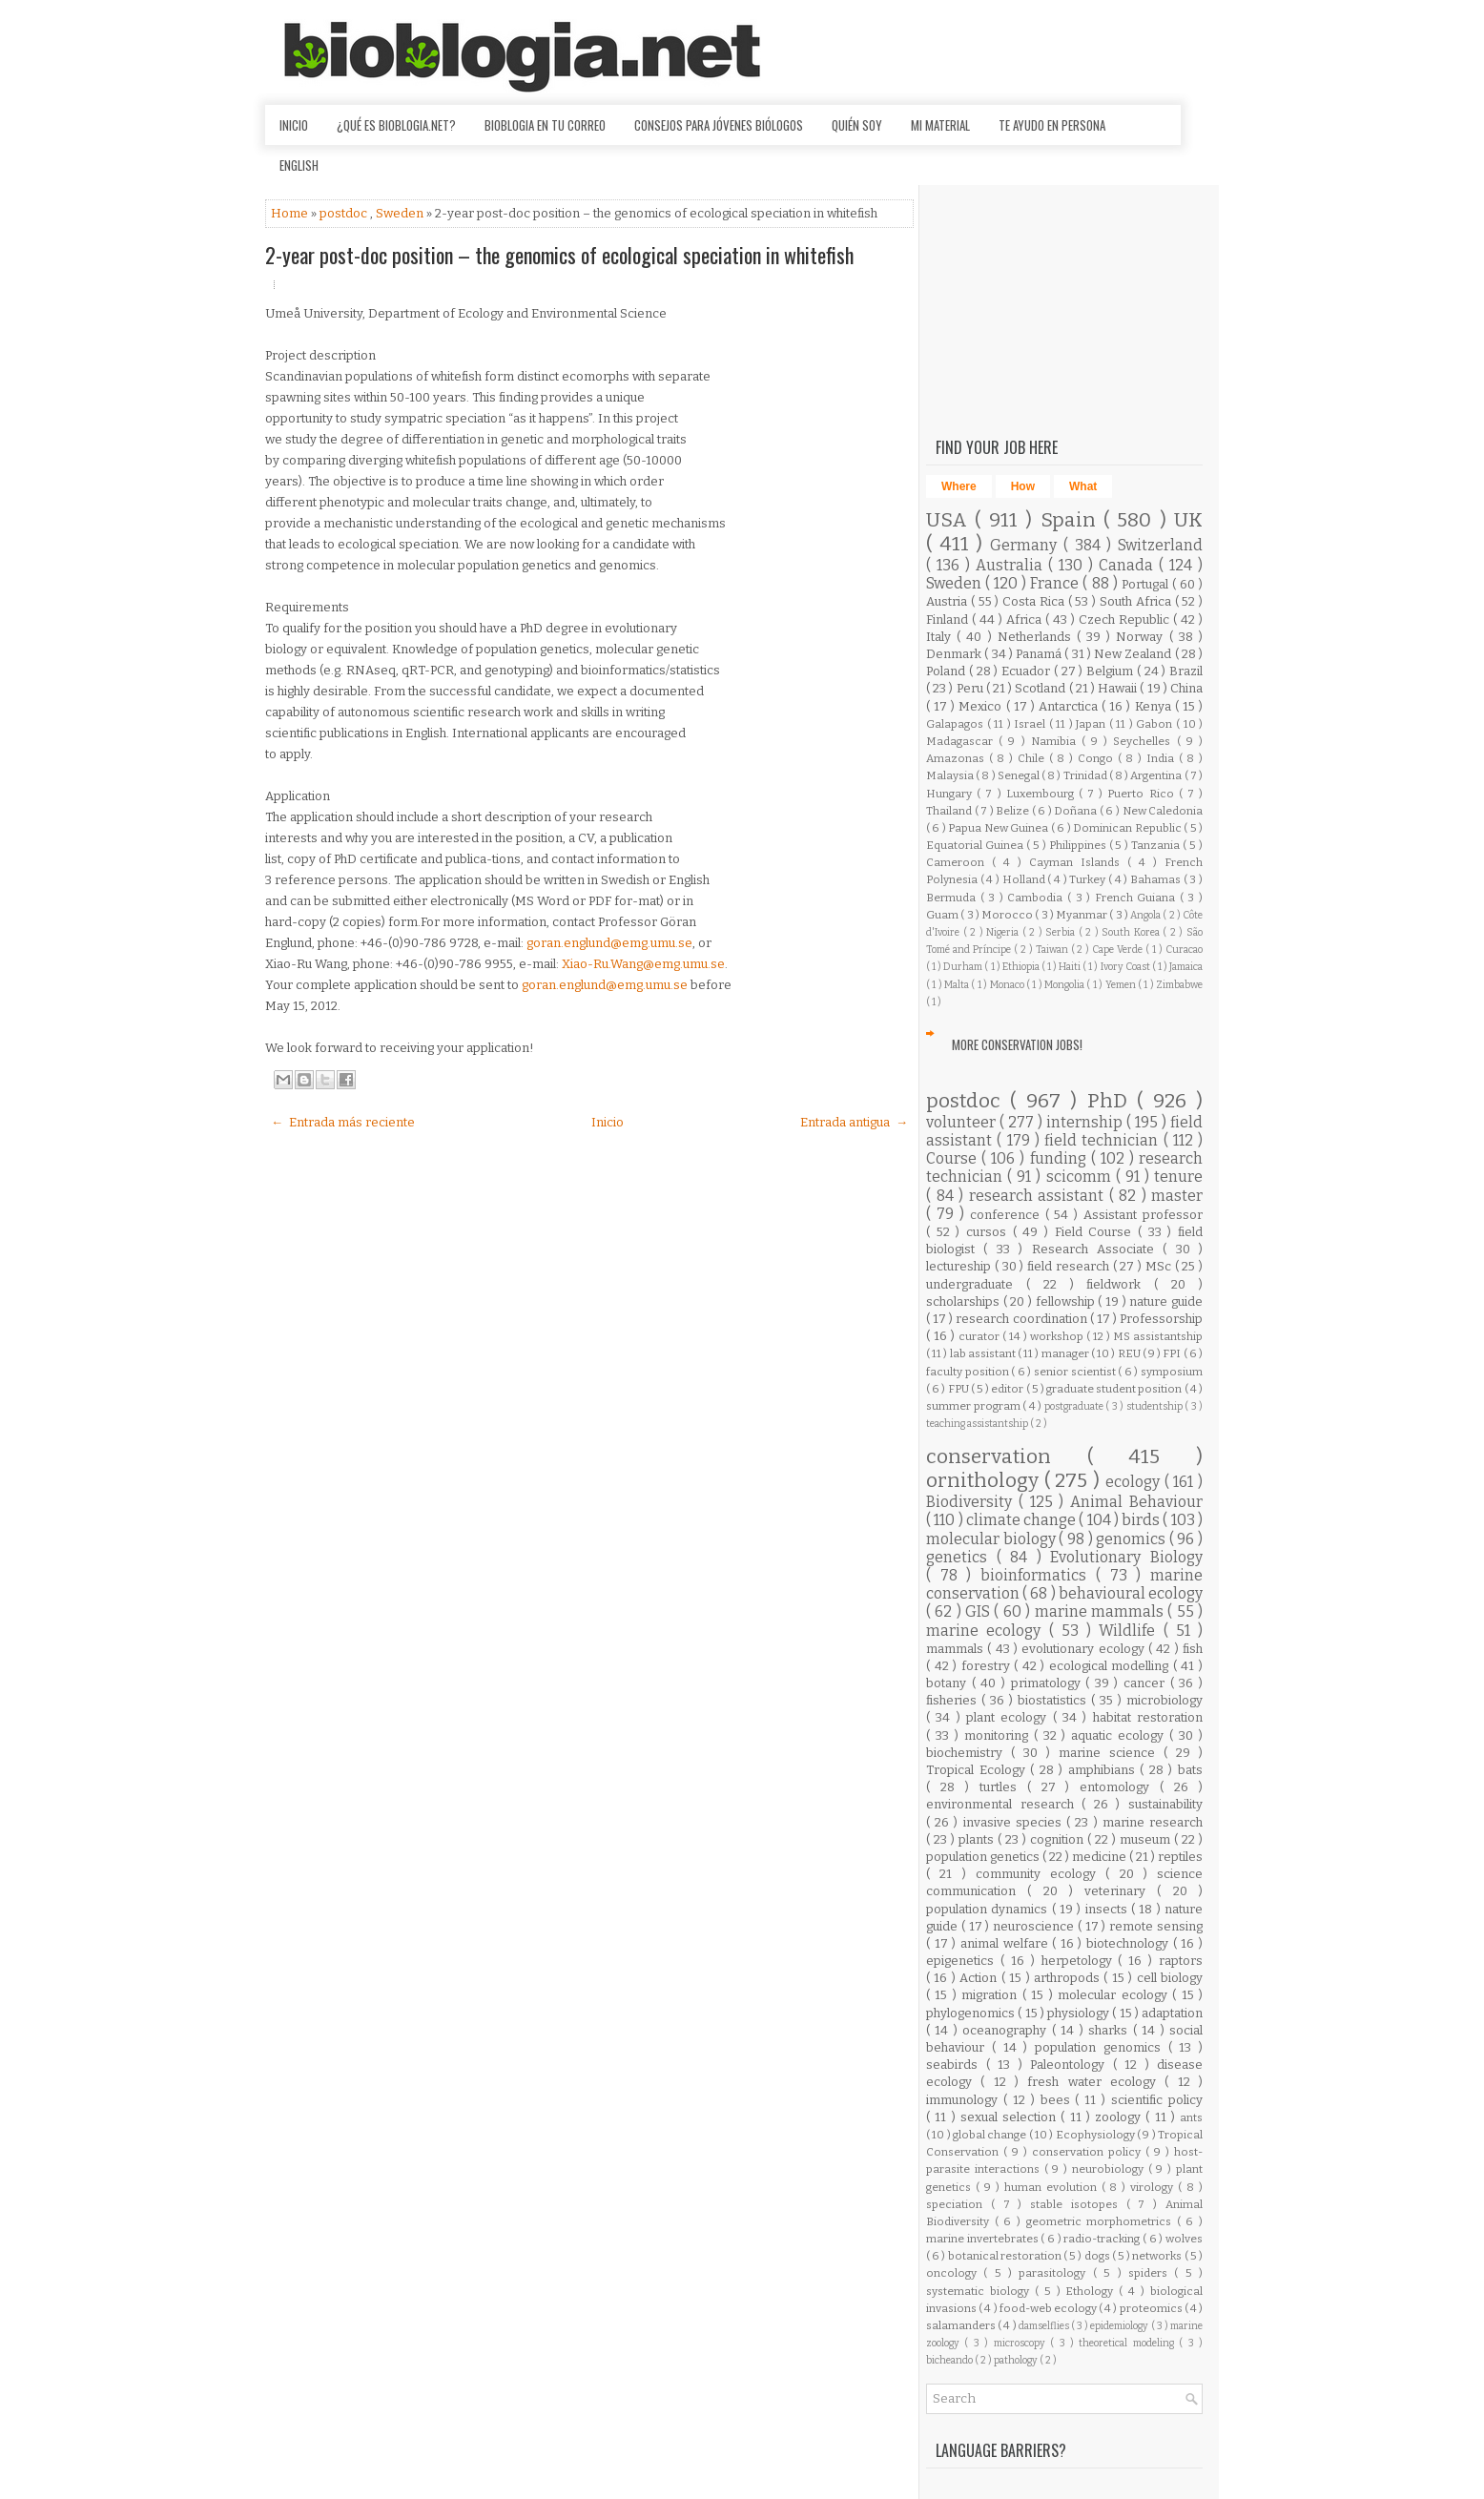  I want to click on Galapagos, so click(956, 724).